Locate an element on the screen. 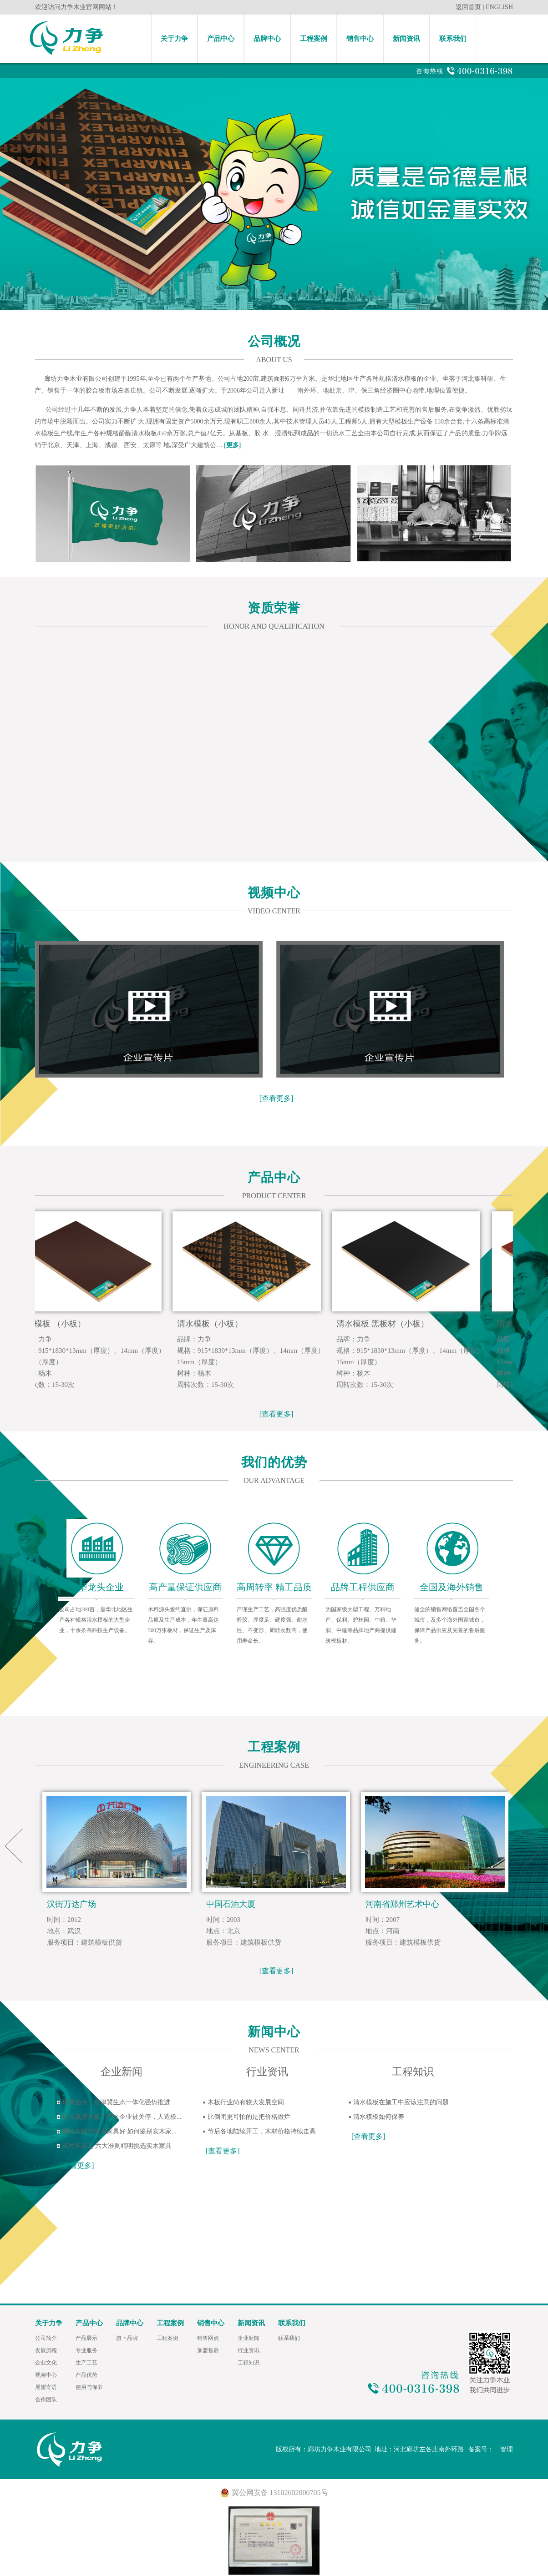  清水模板 黑板材（小板） is located at coordinates (388, 1323).